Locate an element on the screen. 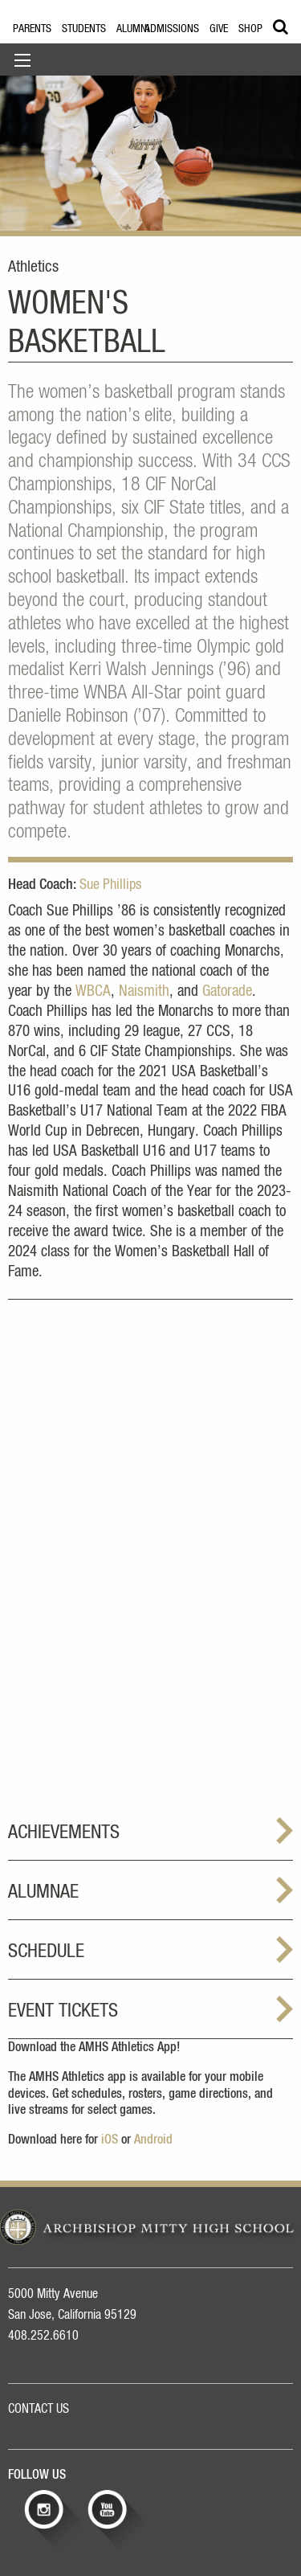 The width and height of the screenshot is (301, 2576). Give is located at coordinates (218, 29).